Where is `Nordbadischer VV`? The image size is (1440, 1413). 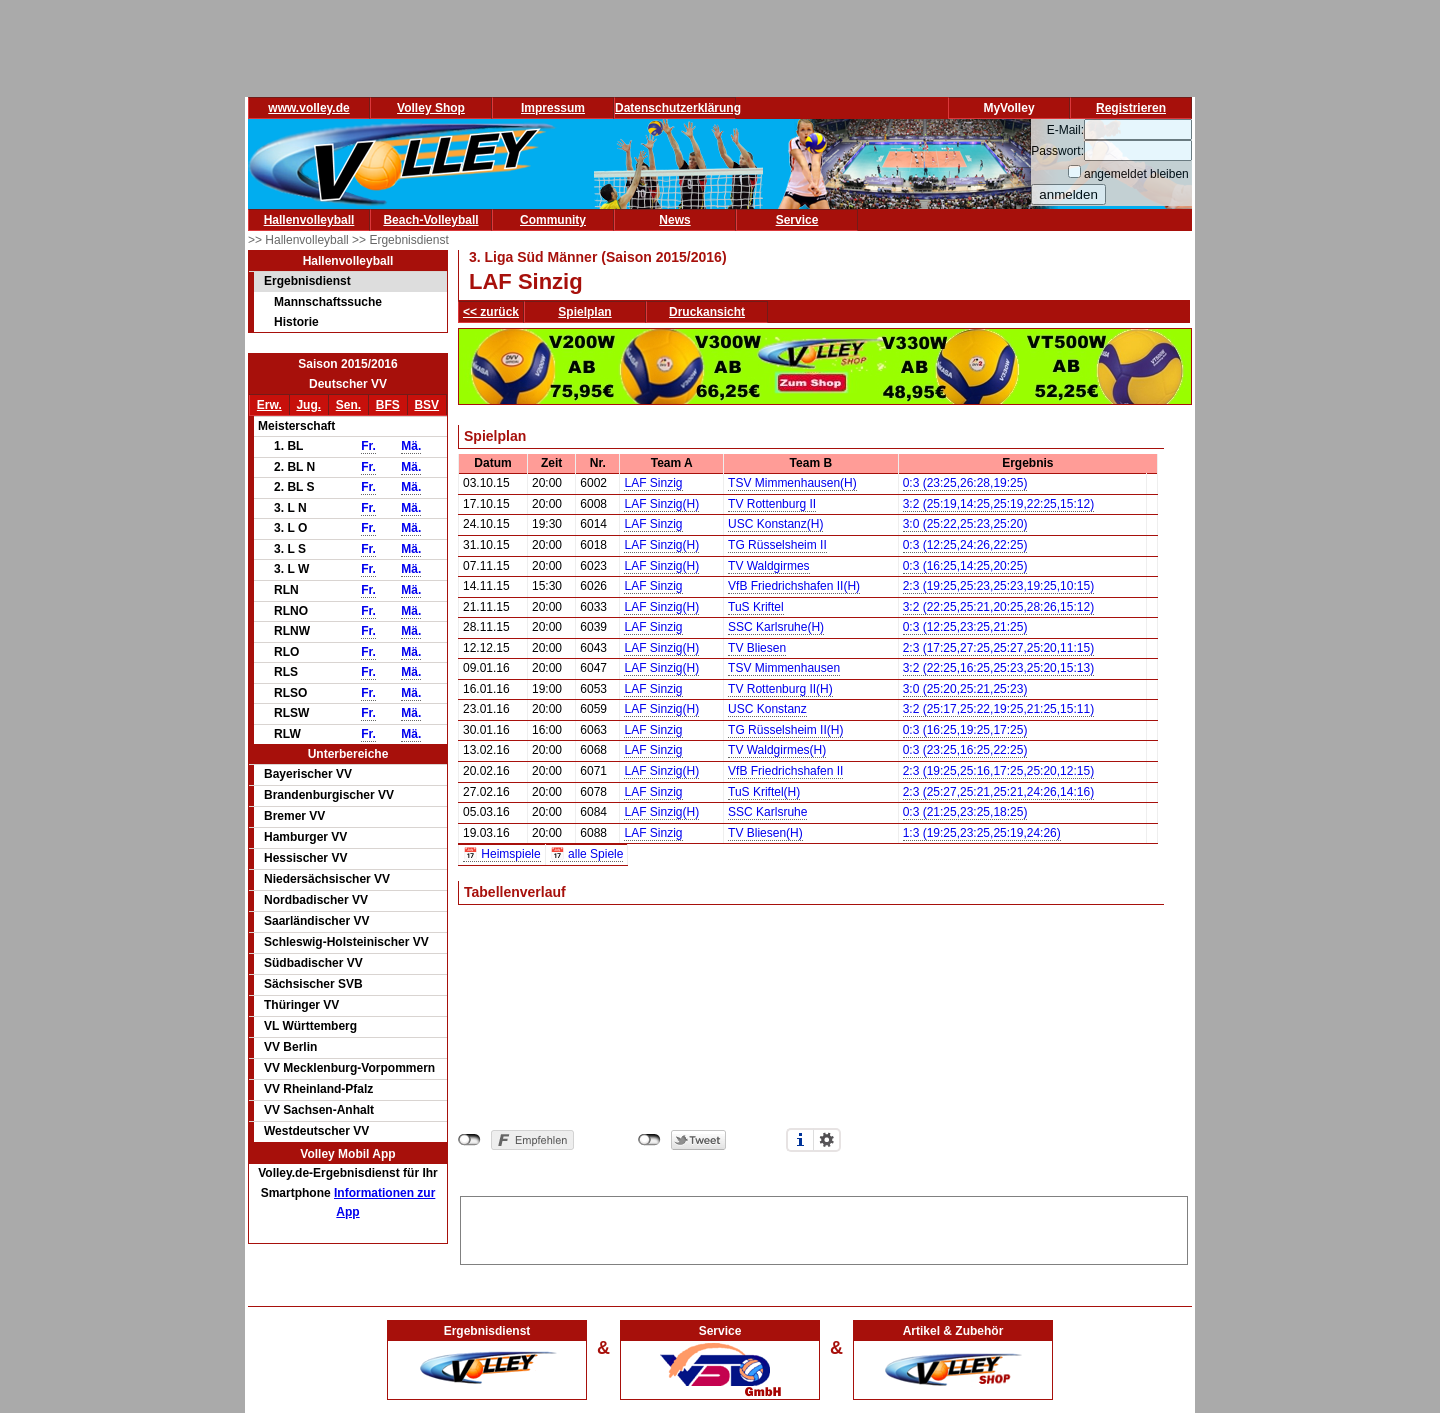
Nordbadischer VV is located at coordinates (316, 900).